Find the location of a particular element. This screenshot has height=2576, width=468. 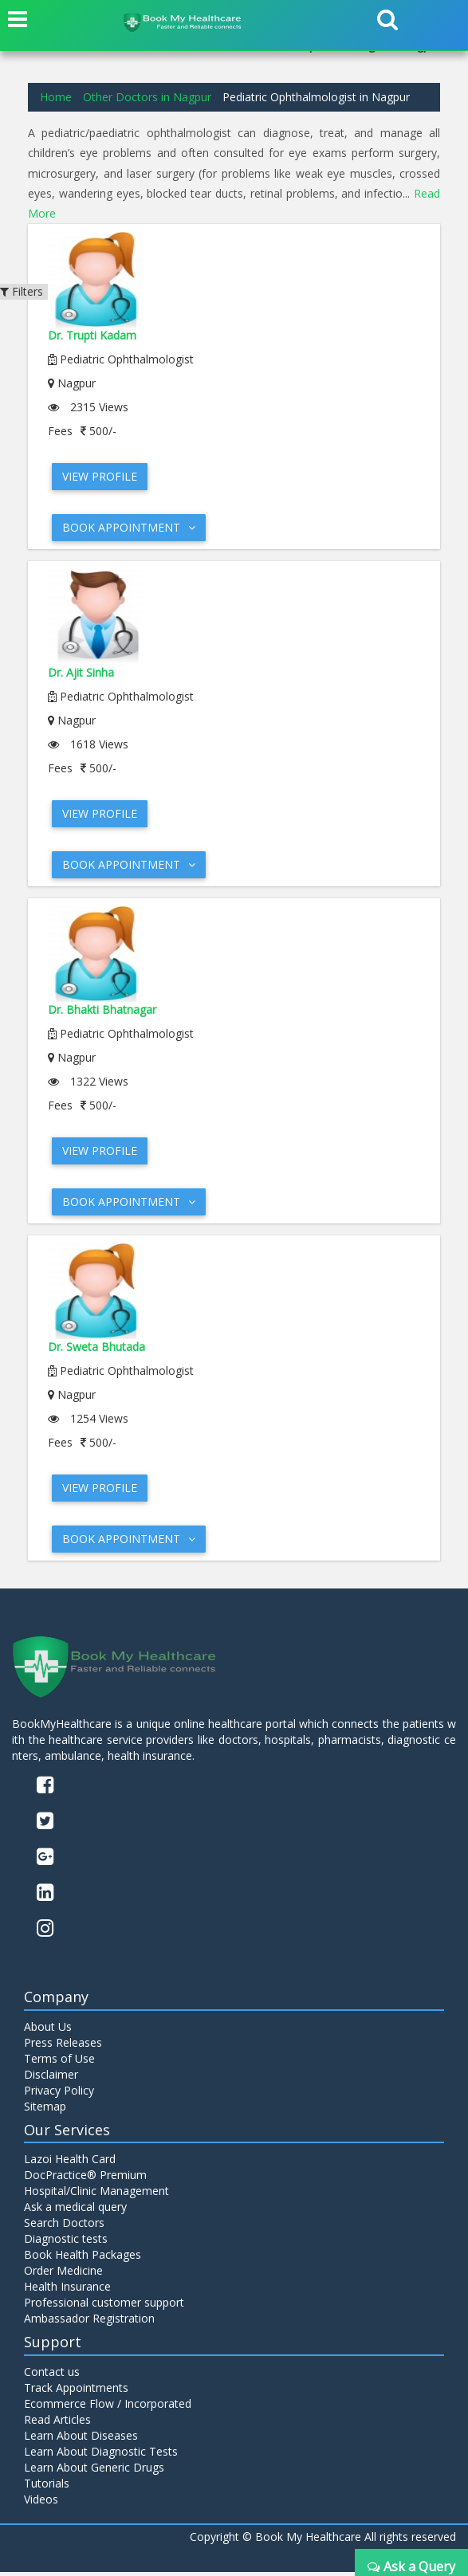

Sitemap is located at coordinates (45, 2109).